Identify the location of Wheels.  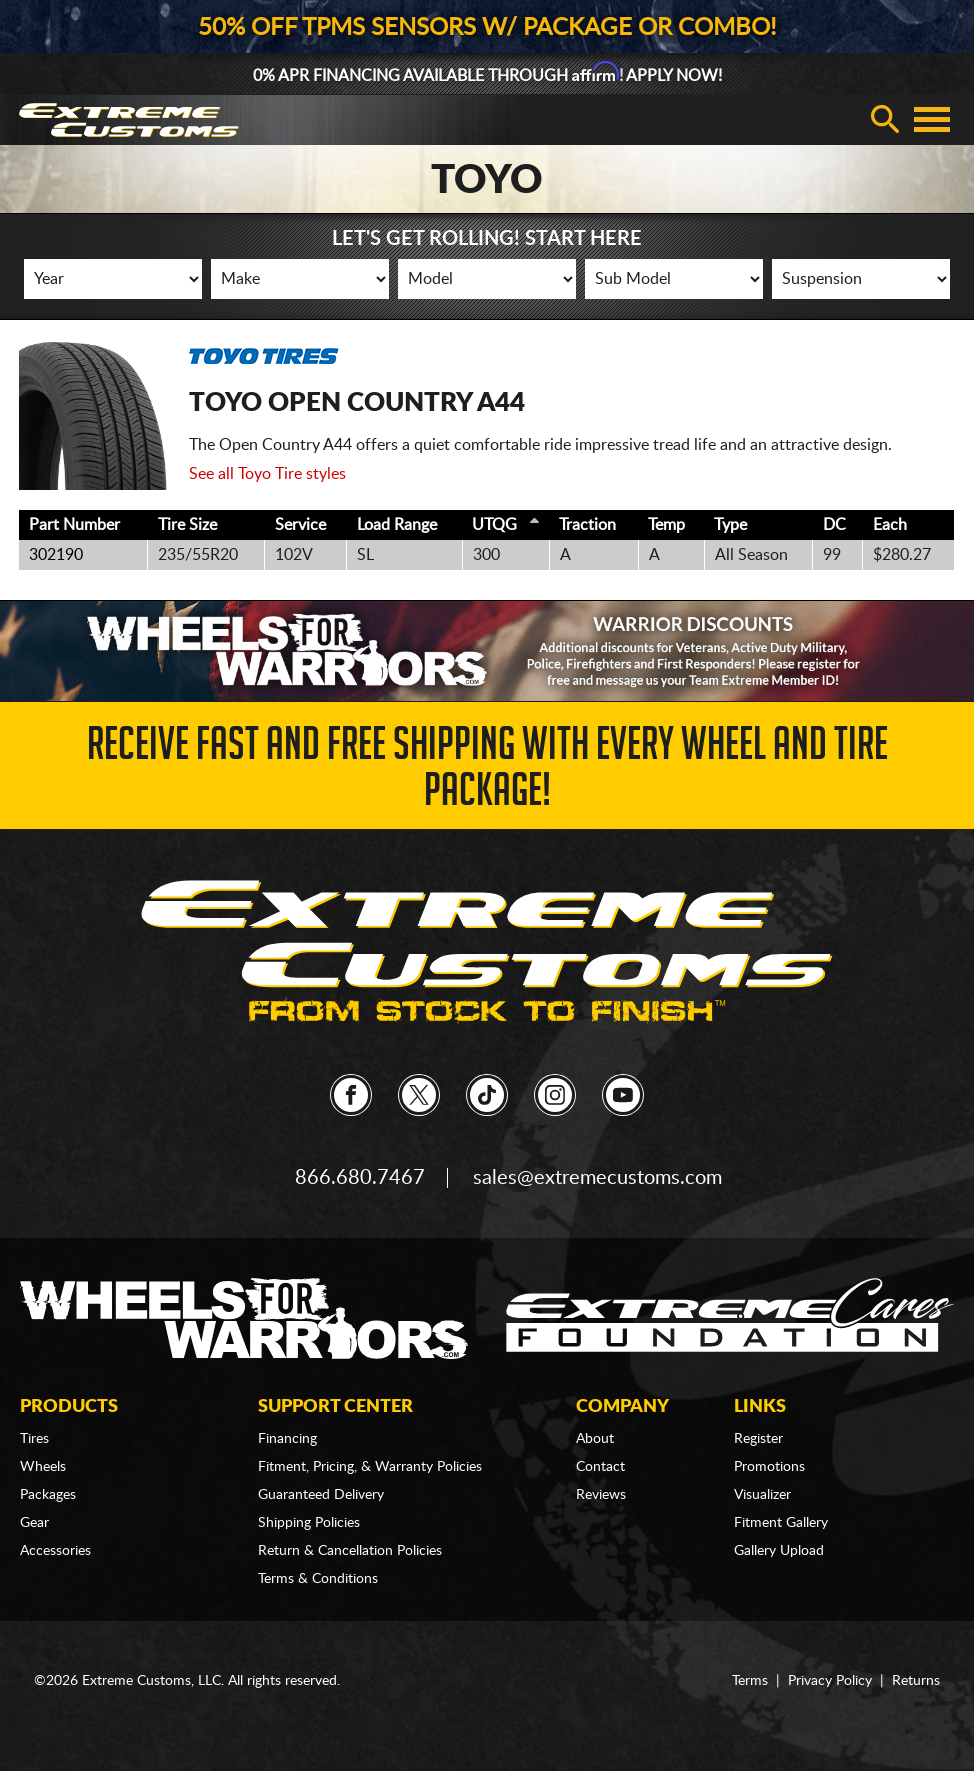
(43, 1467).